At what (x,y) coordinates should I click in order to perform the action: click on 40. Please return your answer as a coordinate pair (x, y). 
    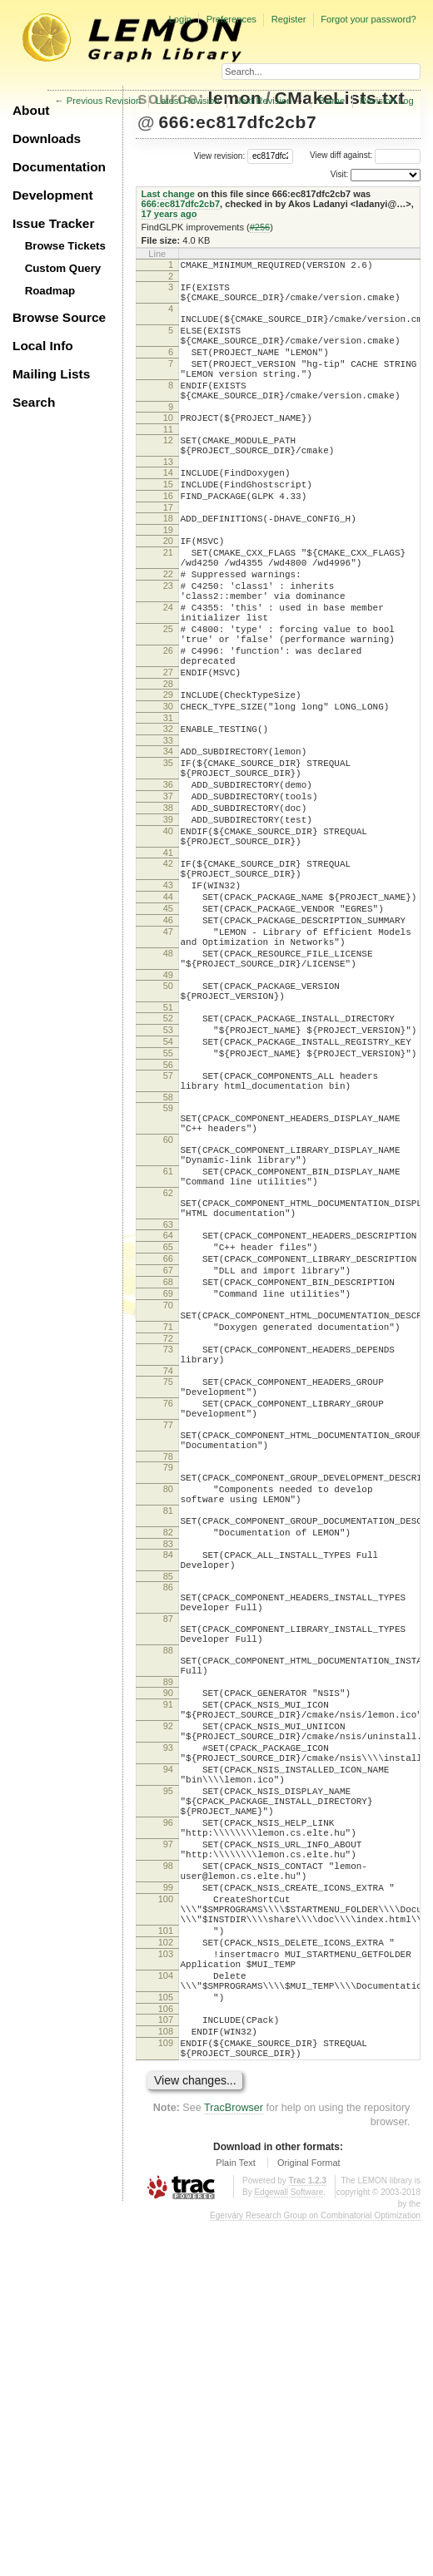
    Looking at the image, I should click on (168, 936).